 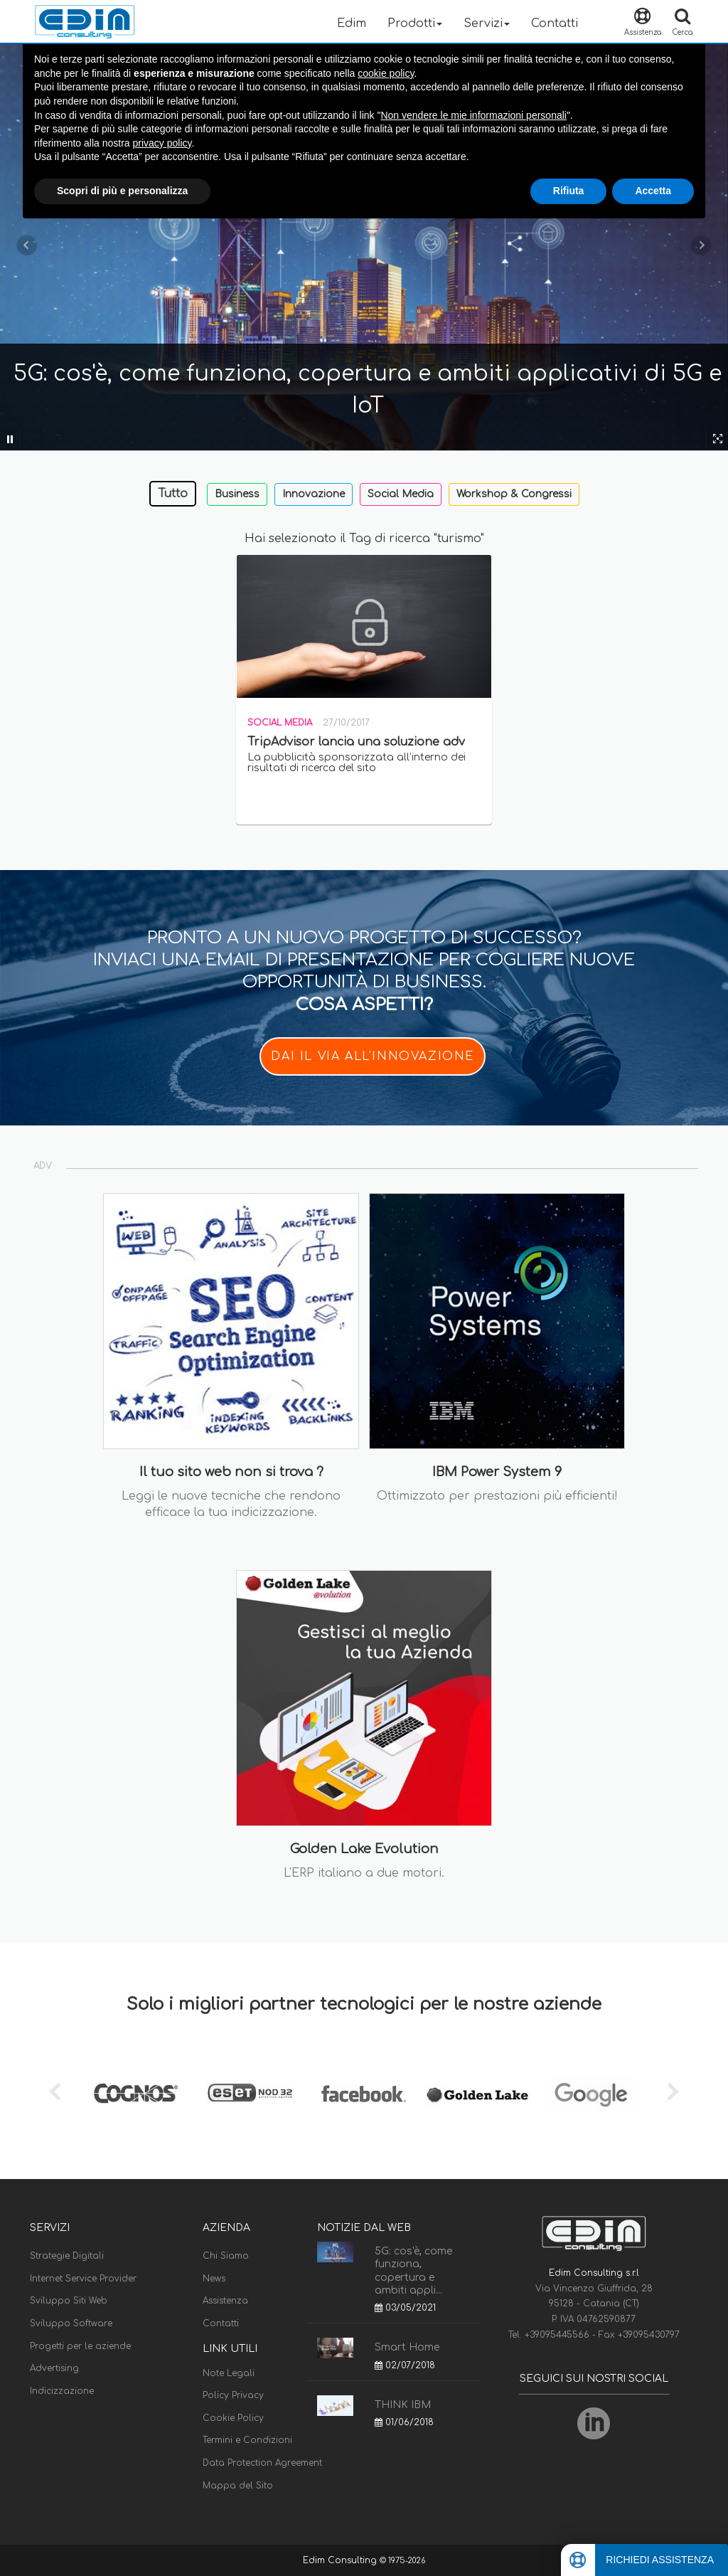 I want to click on Internet Service Provider, so click(x=83, y=2279).